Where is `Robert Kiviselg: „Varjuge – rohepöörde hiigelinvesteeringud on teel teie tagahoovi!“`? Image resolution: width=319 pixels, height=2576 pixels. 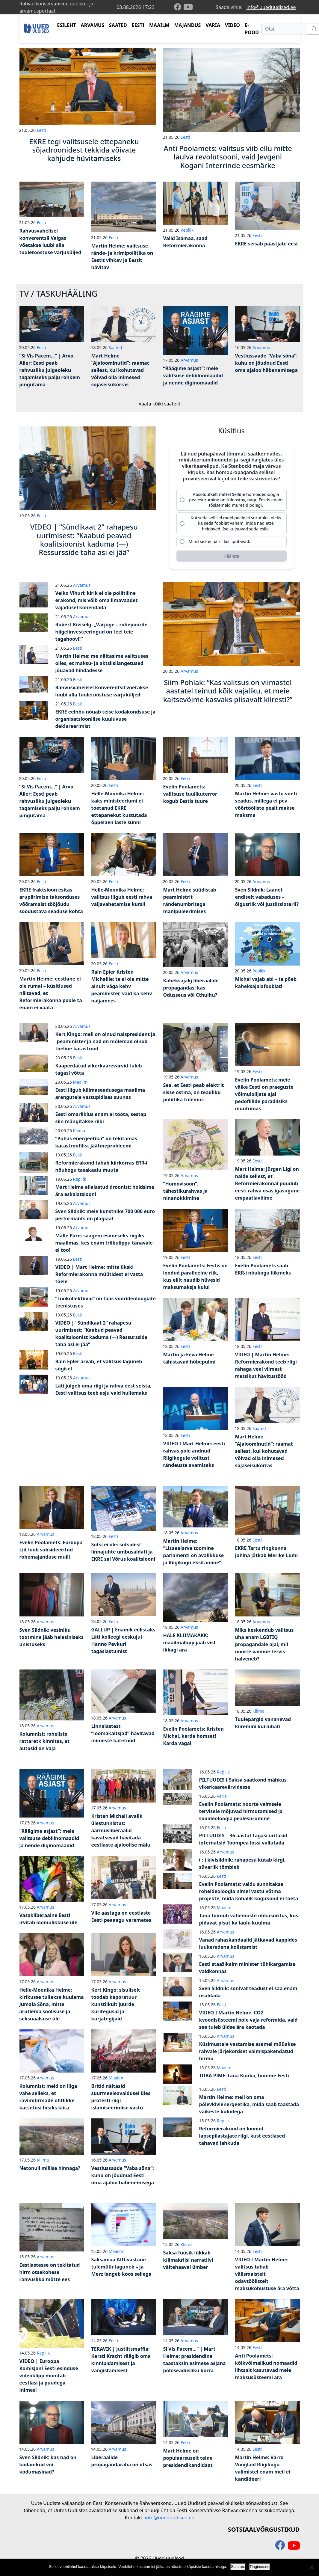
Robert Kiviselg: „Varjuge – rohepöörde hiigelinvesteeringud on teel teie tagahoovi!“ is located at coordinates (101, 631).